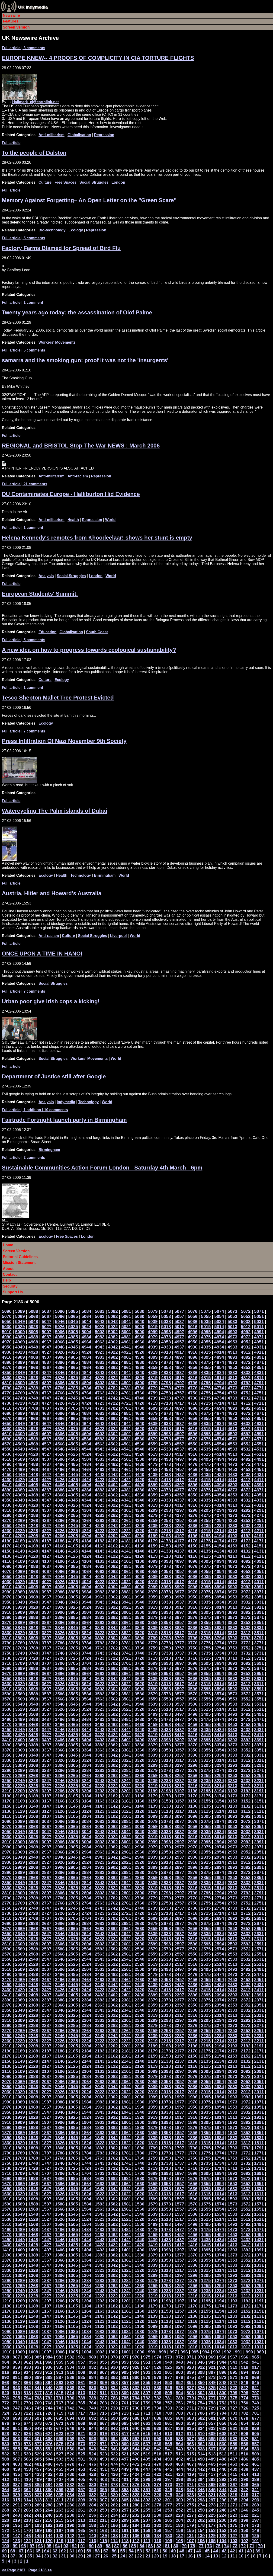 Image resolution: width=273 pixels, height=2576 pixels. Describe the element at coordinates (219, 1923) in the screenshot. I see `2674` at that location.